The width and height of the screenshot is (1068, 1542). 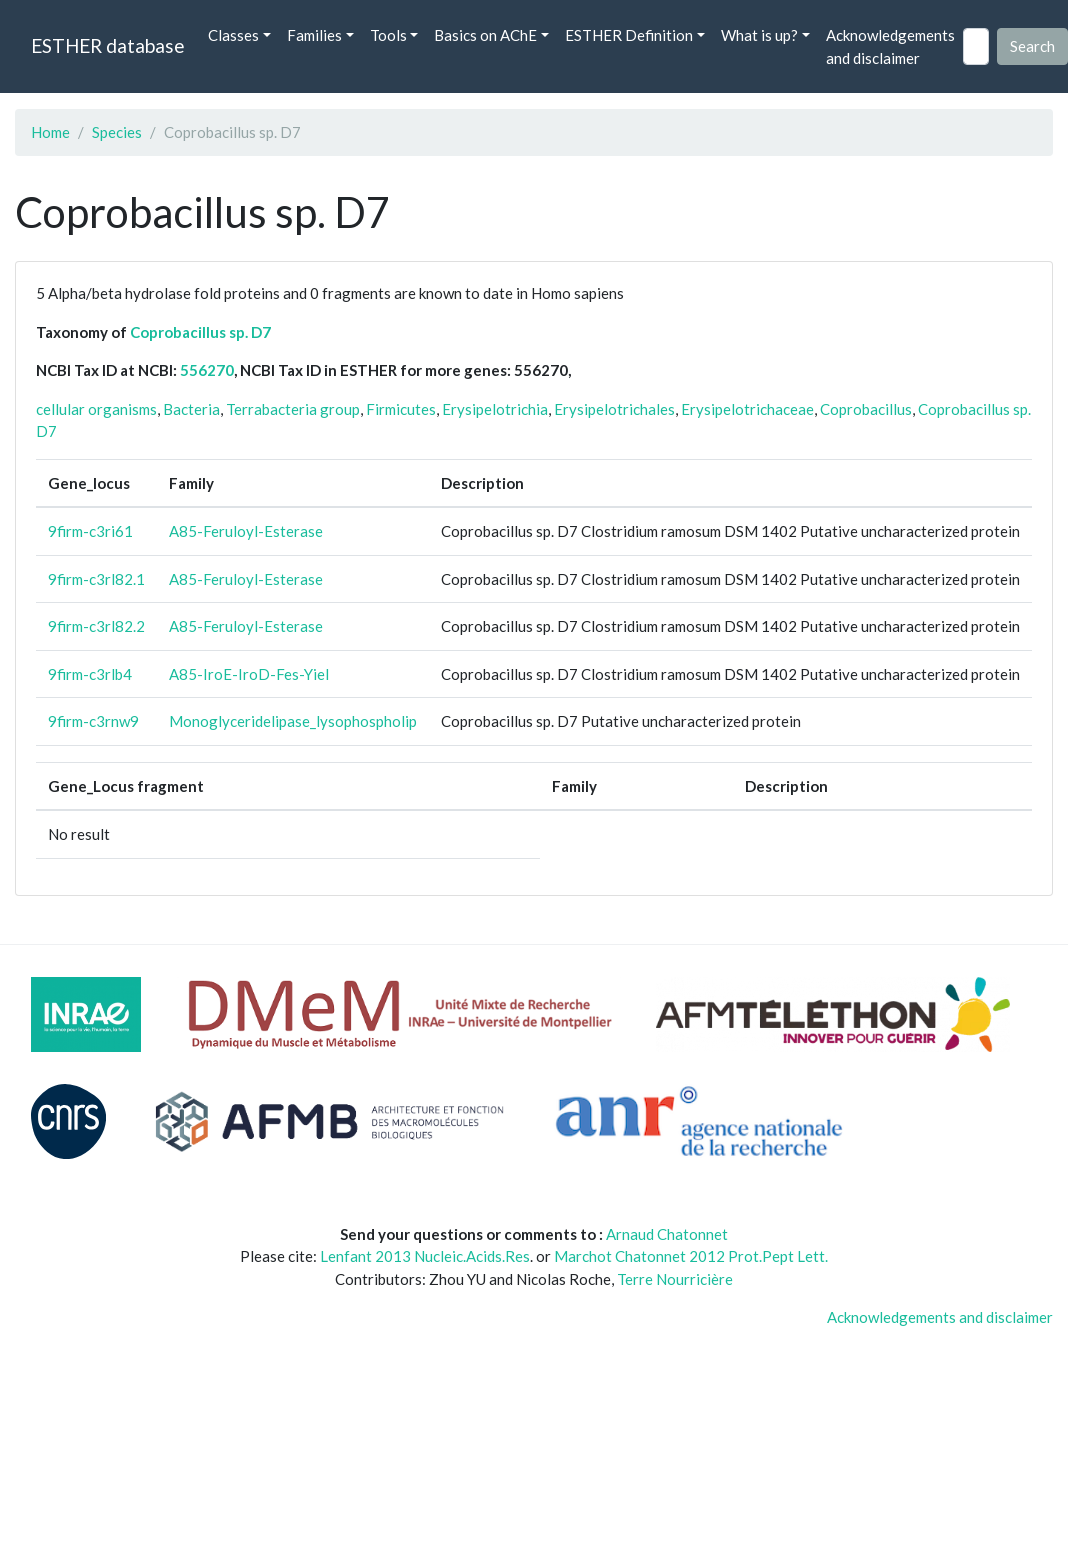 I want to click on Lenfant 2013 Nucleic.Acids.Res, so click(x=425, y=1256).